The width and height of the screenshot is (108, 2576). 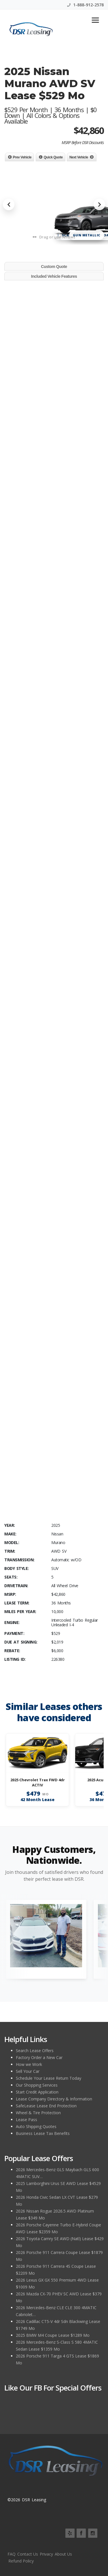 I want to click on Our Shopping Services, so click(x=37, y=2085).